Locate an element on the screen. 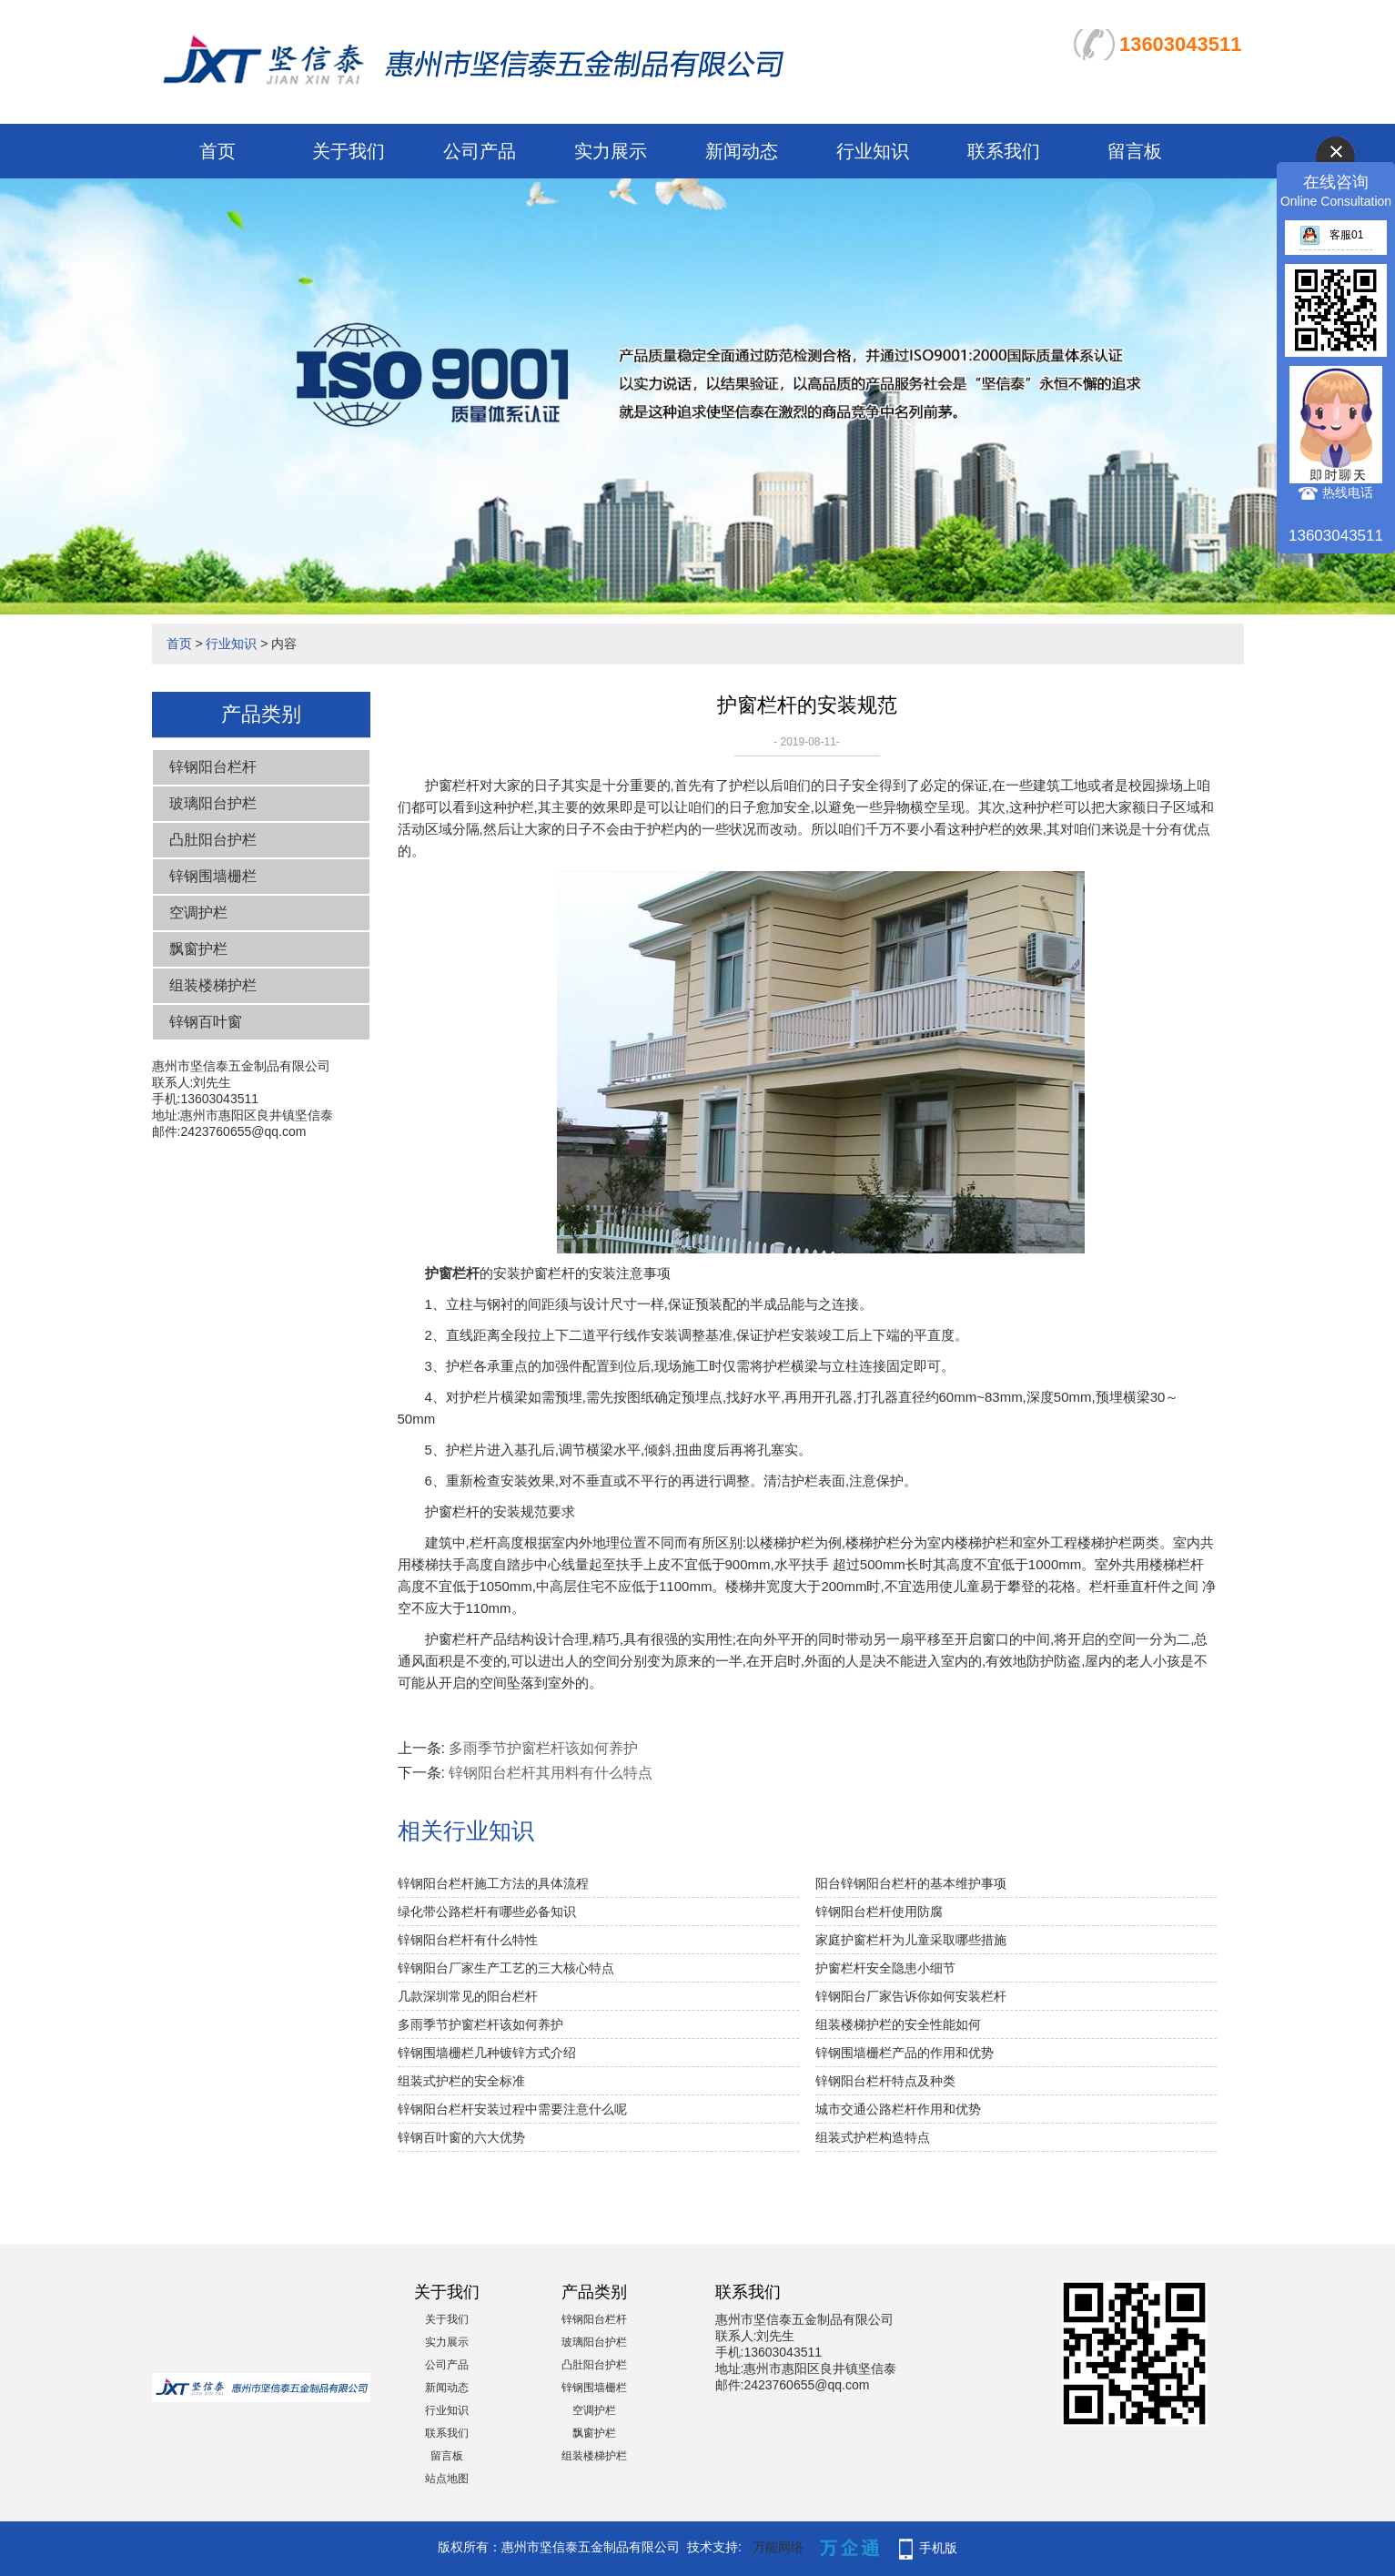  实力展示 is located at coordinates (610, 151).